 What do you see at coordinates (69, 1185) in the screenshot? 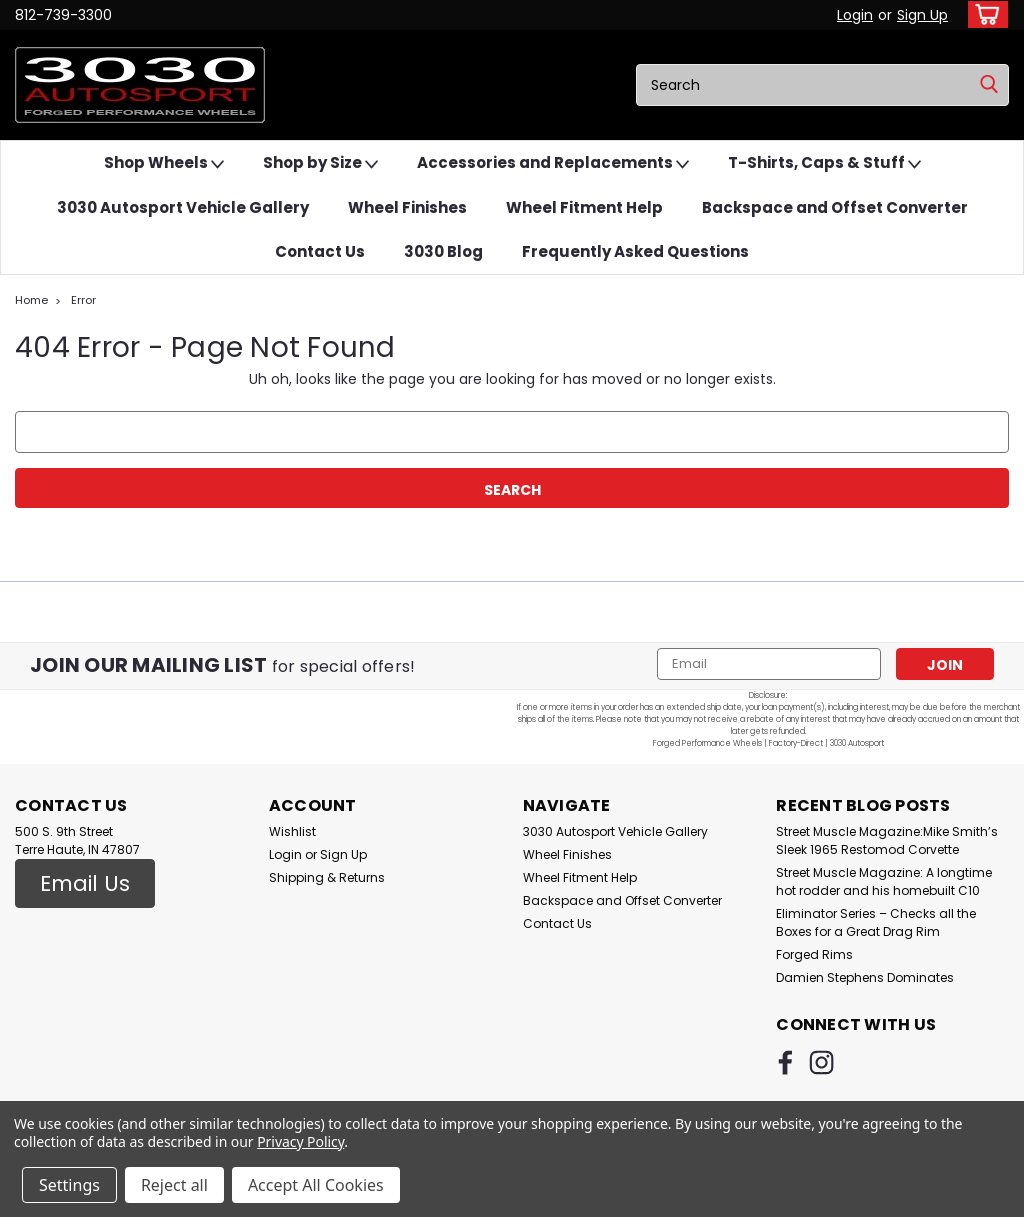
I see `Settings` at bounding box center [69, 1185].